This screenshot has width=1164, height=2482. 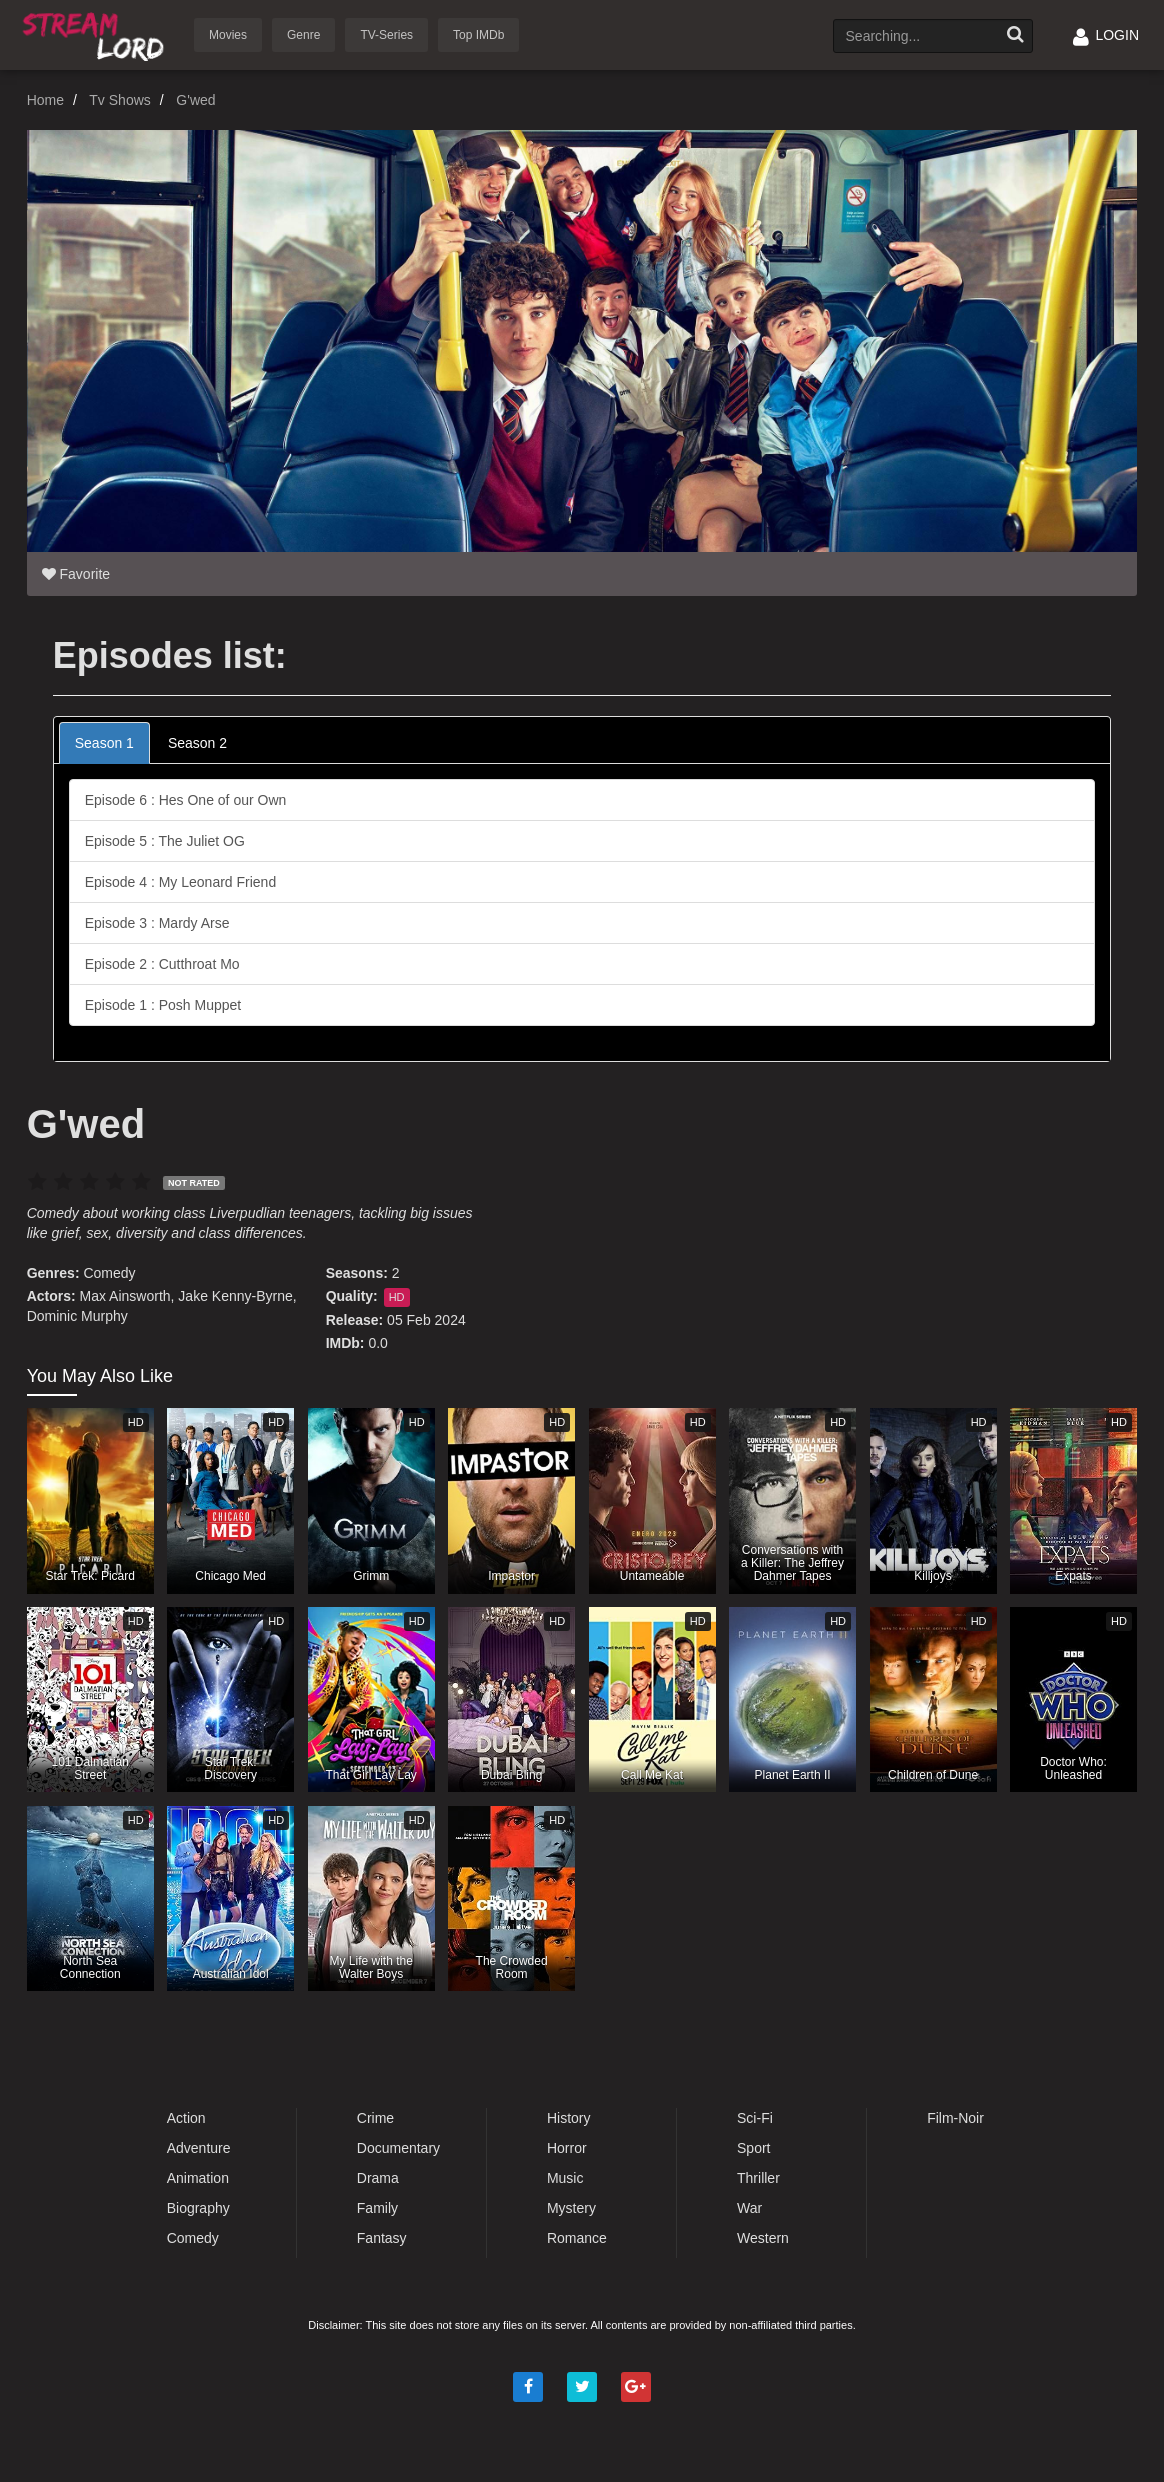 I want to click on Documentary, so click(x=398, y=2148).